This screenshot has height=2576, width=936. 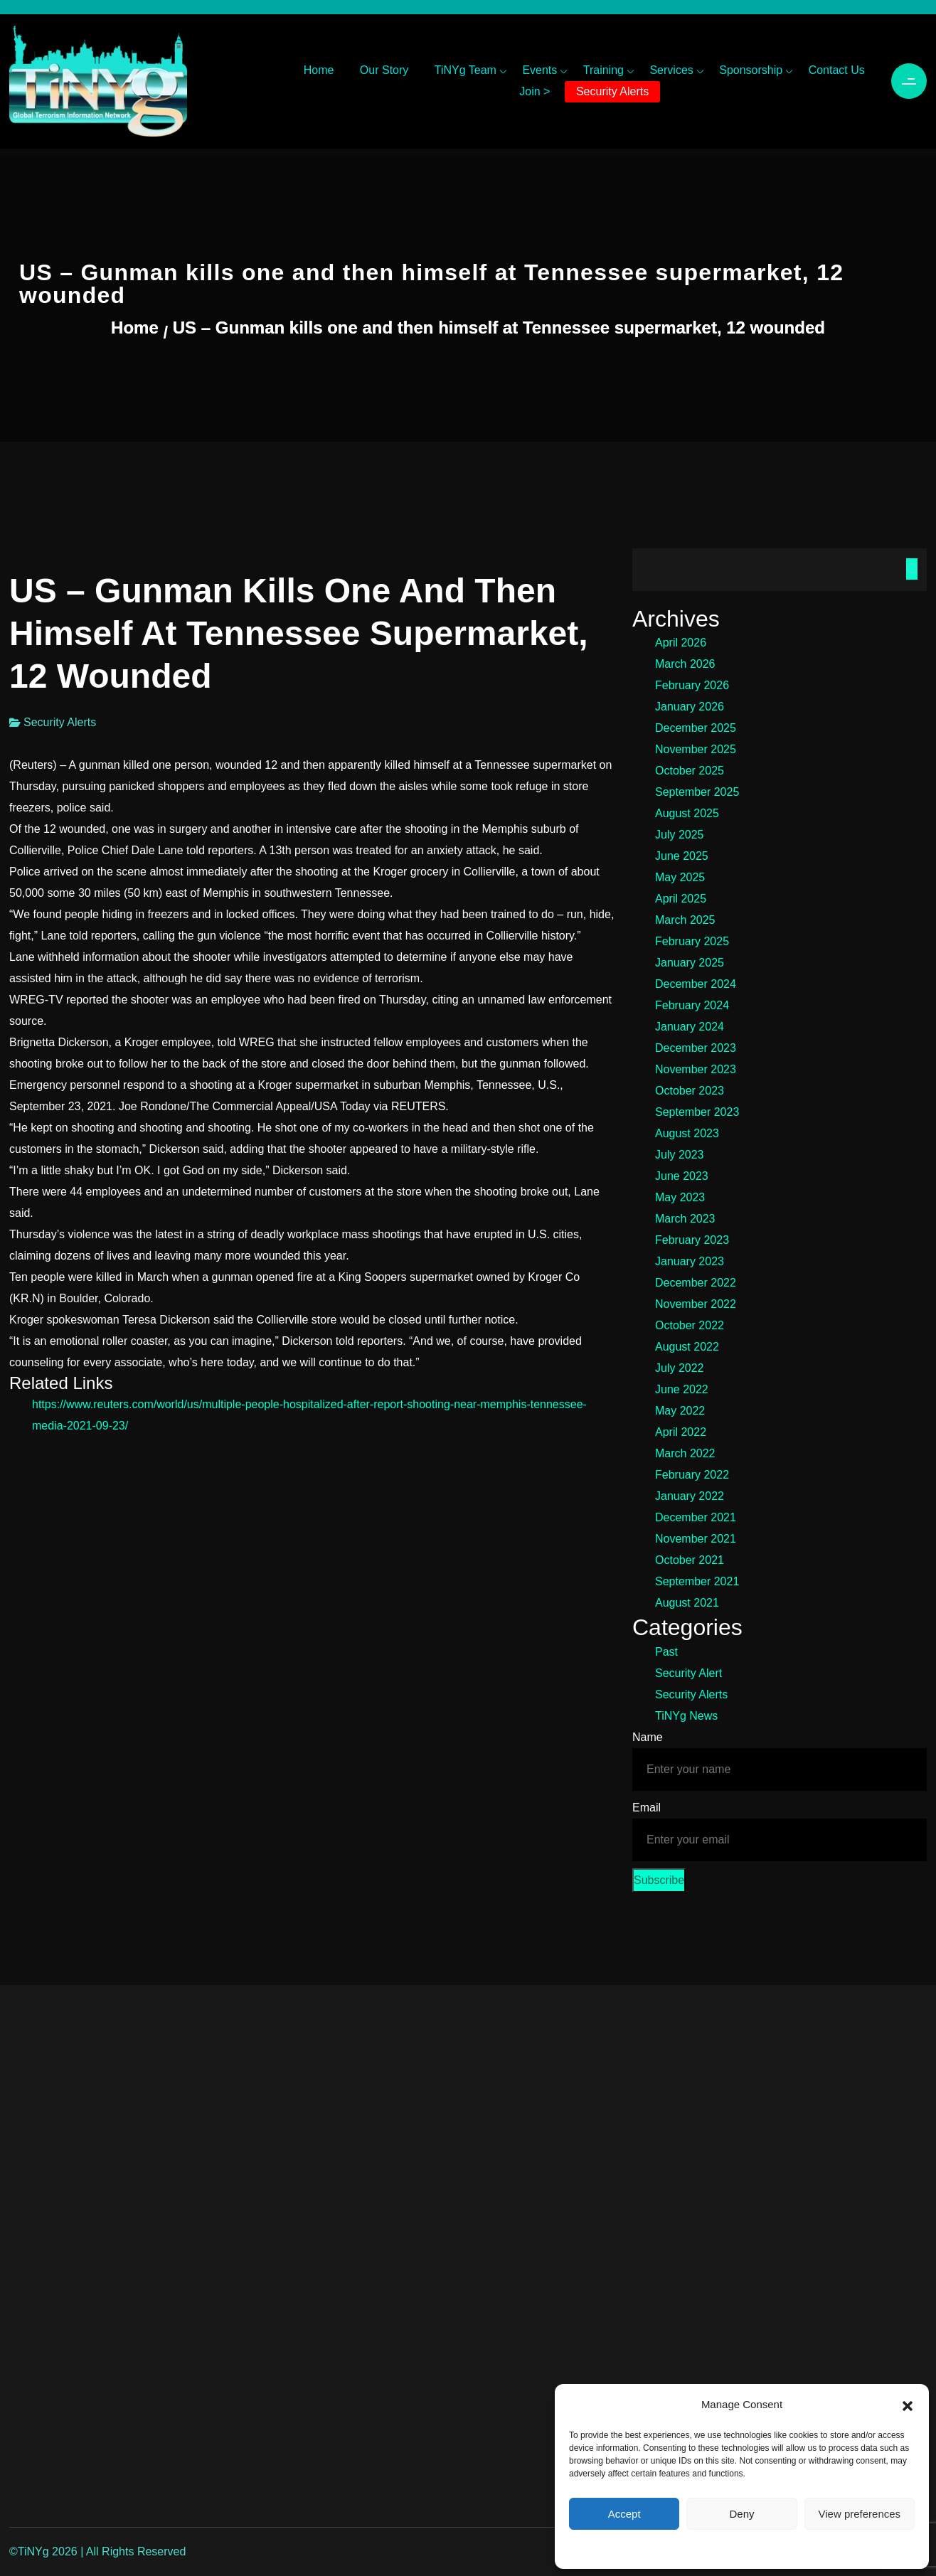 I want to click on September 2023, so click(x=697, y=1112).